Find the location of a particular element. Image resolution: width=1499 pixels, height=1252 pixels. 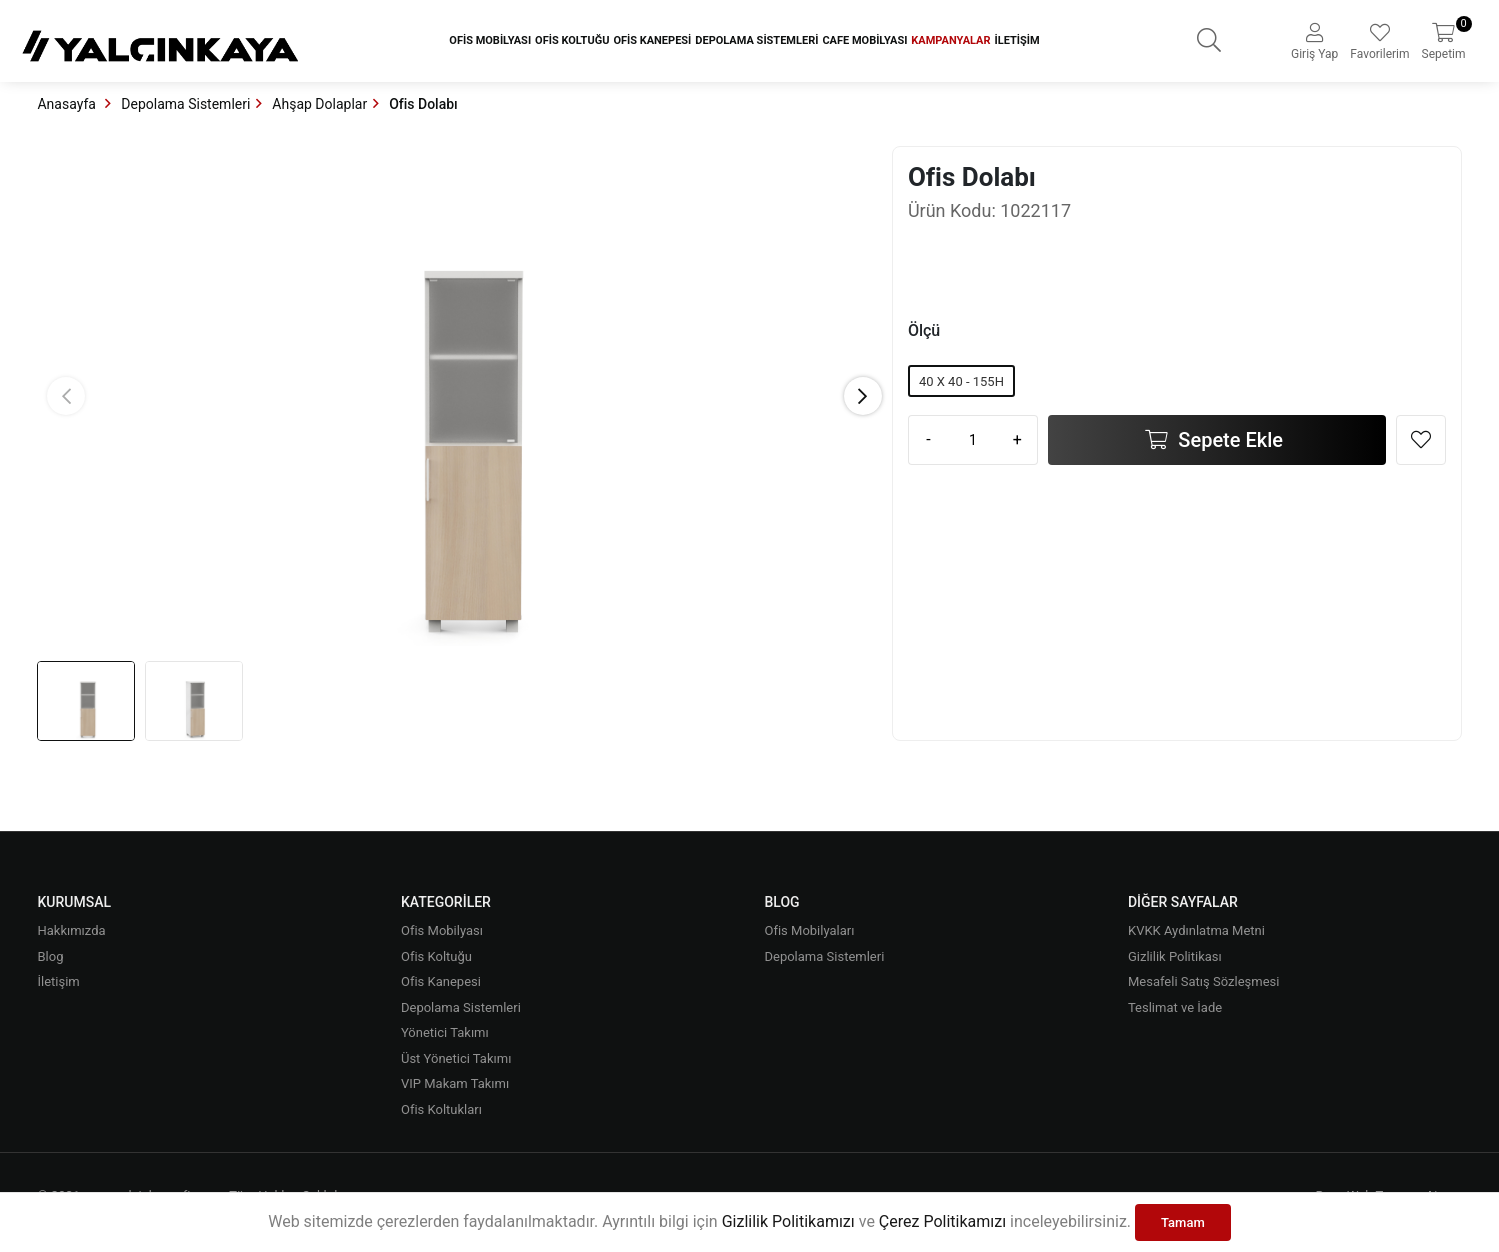

Mesafeli Satış Sözleşmesi is located at coordinates (1203, 981).